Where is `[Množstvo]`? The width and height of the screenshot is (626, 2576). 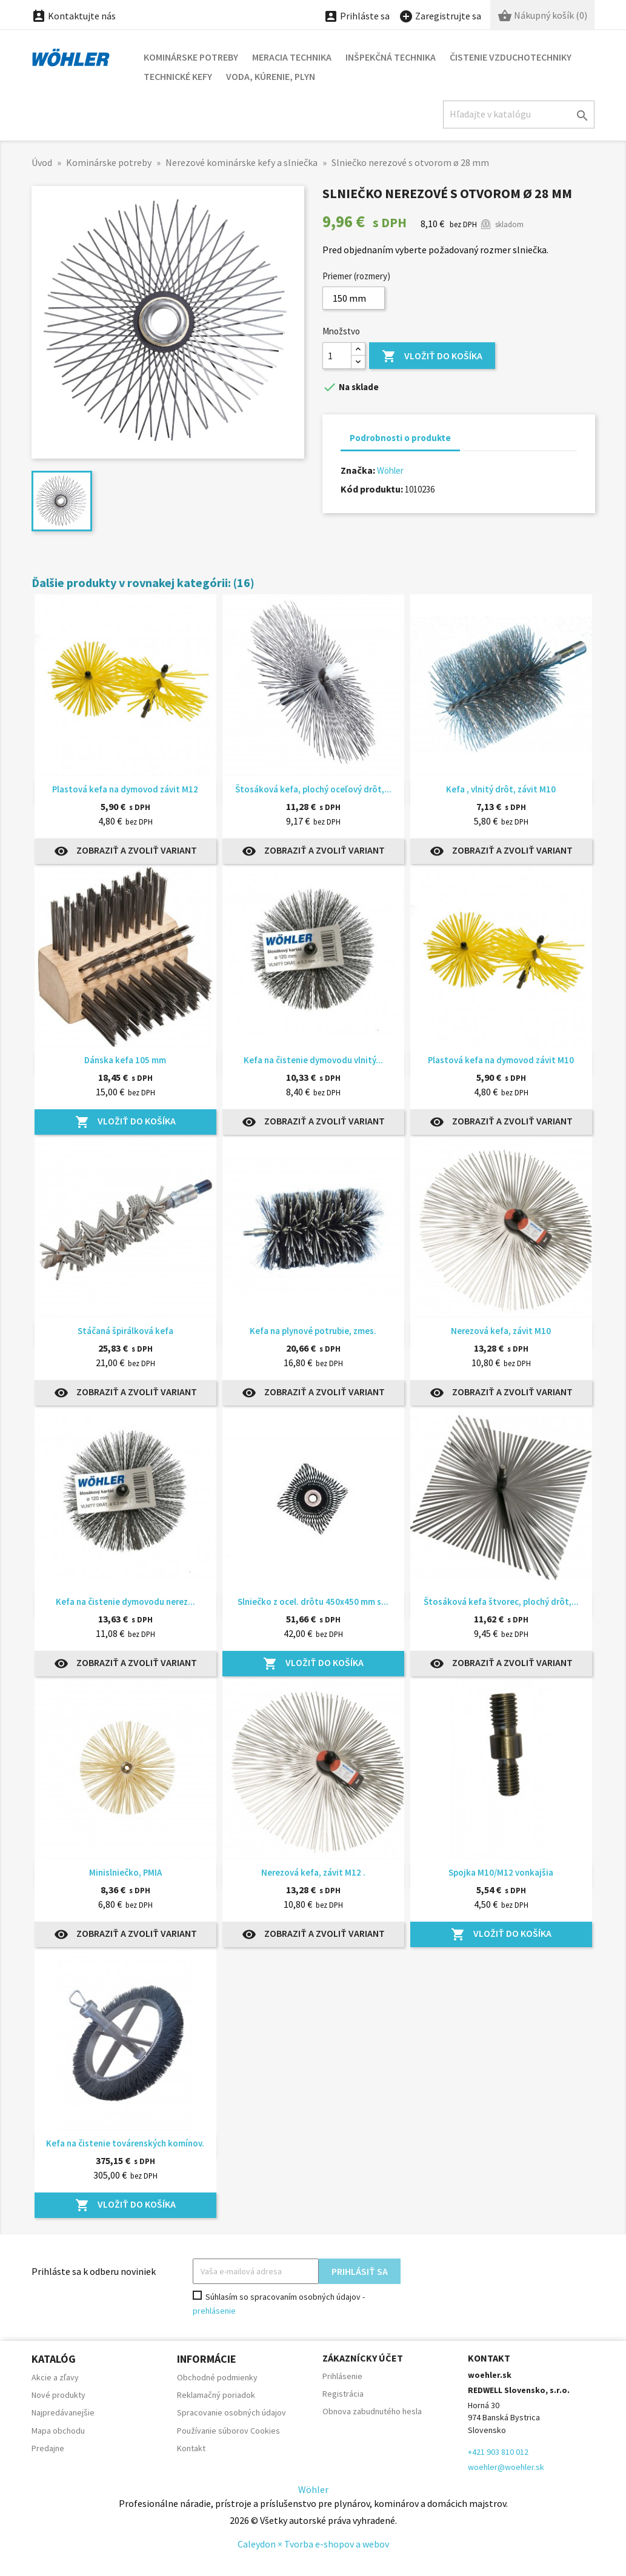 [Množstvo] is located at coordinates (336, 355).